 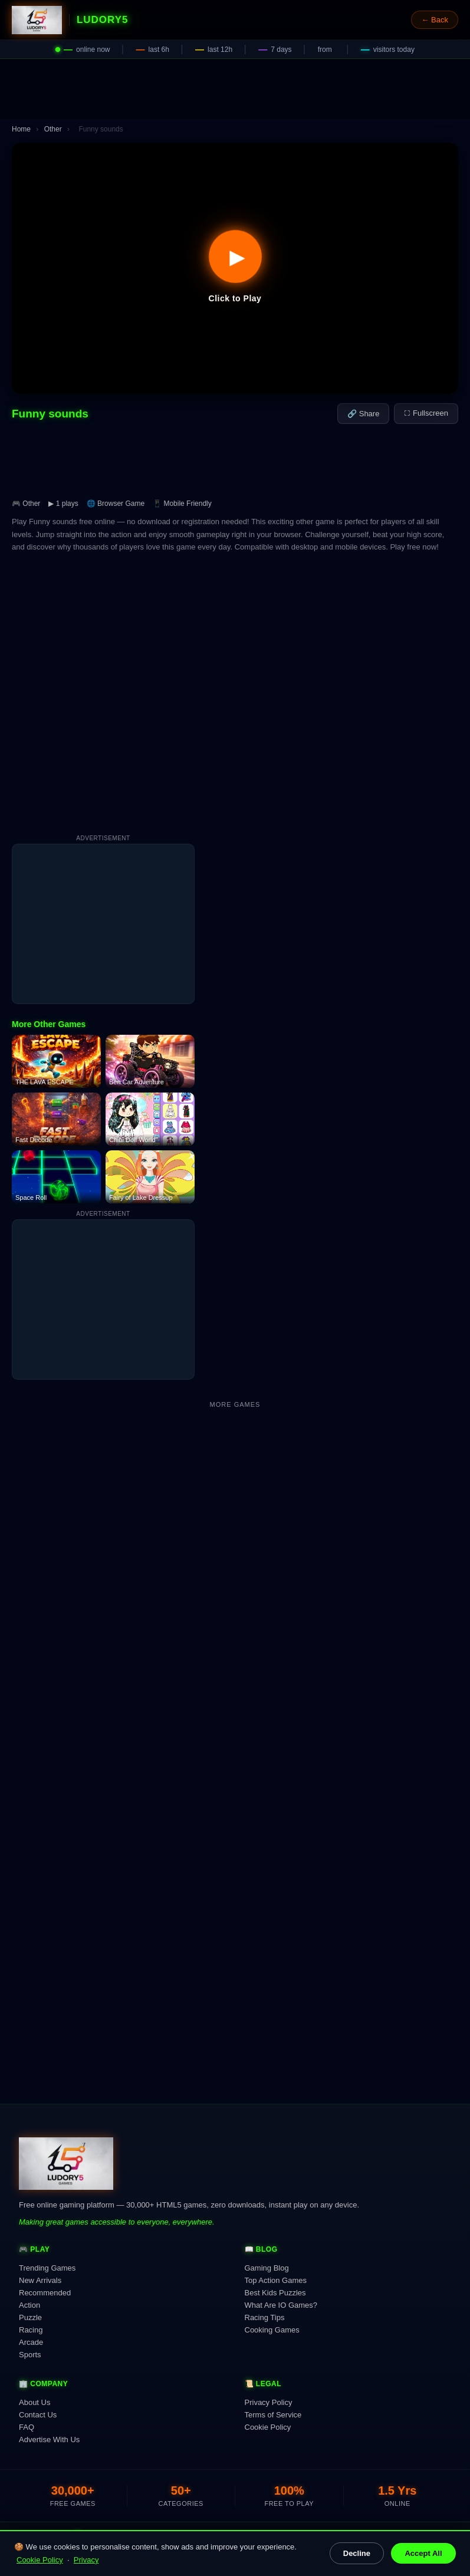 What do you see at coordinates (31, 2342) in the screenshot?
I see `Arcade` at bounding box center [31, 2342].